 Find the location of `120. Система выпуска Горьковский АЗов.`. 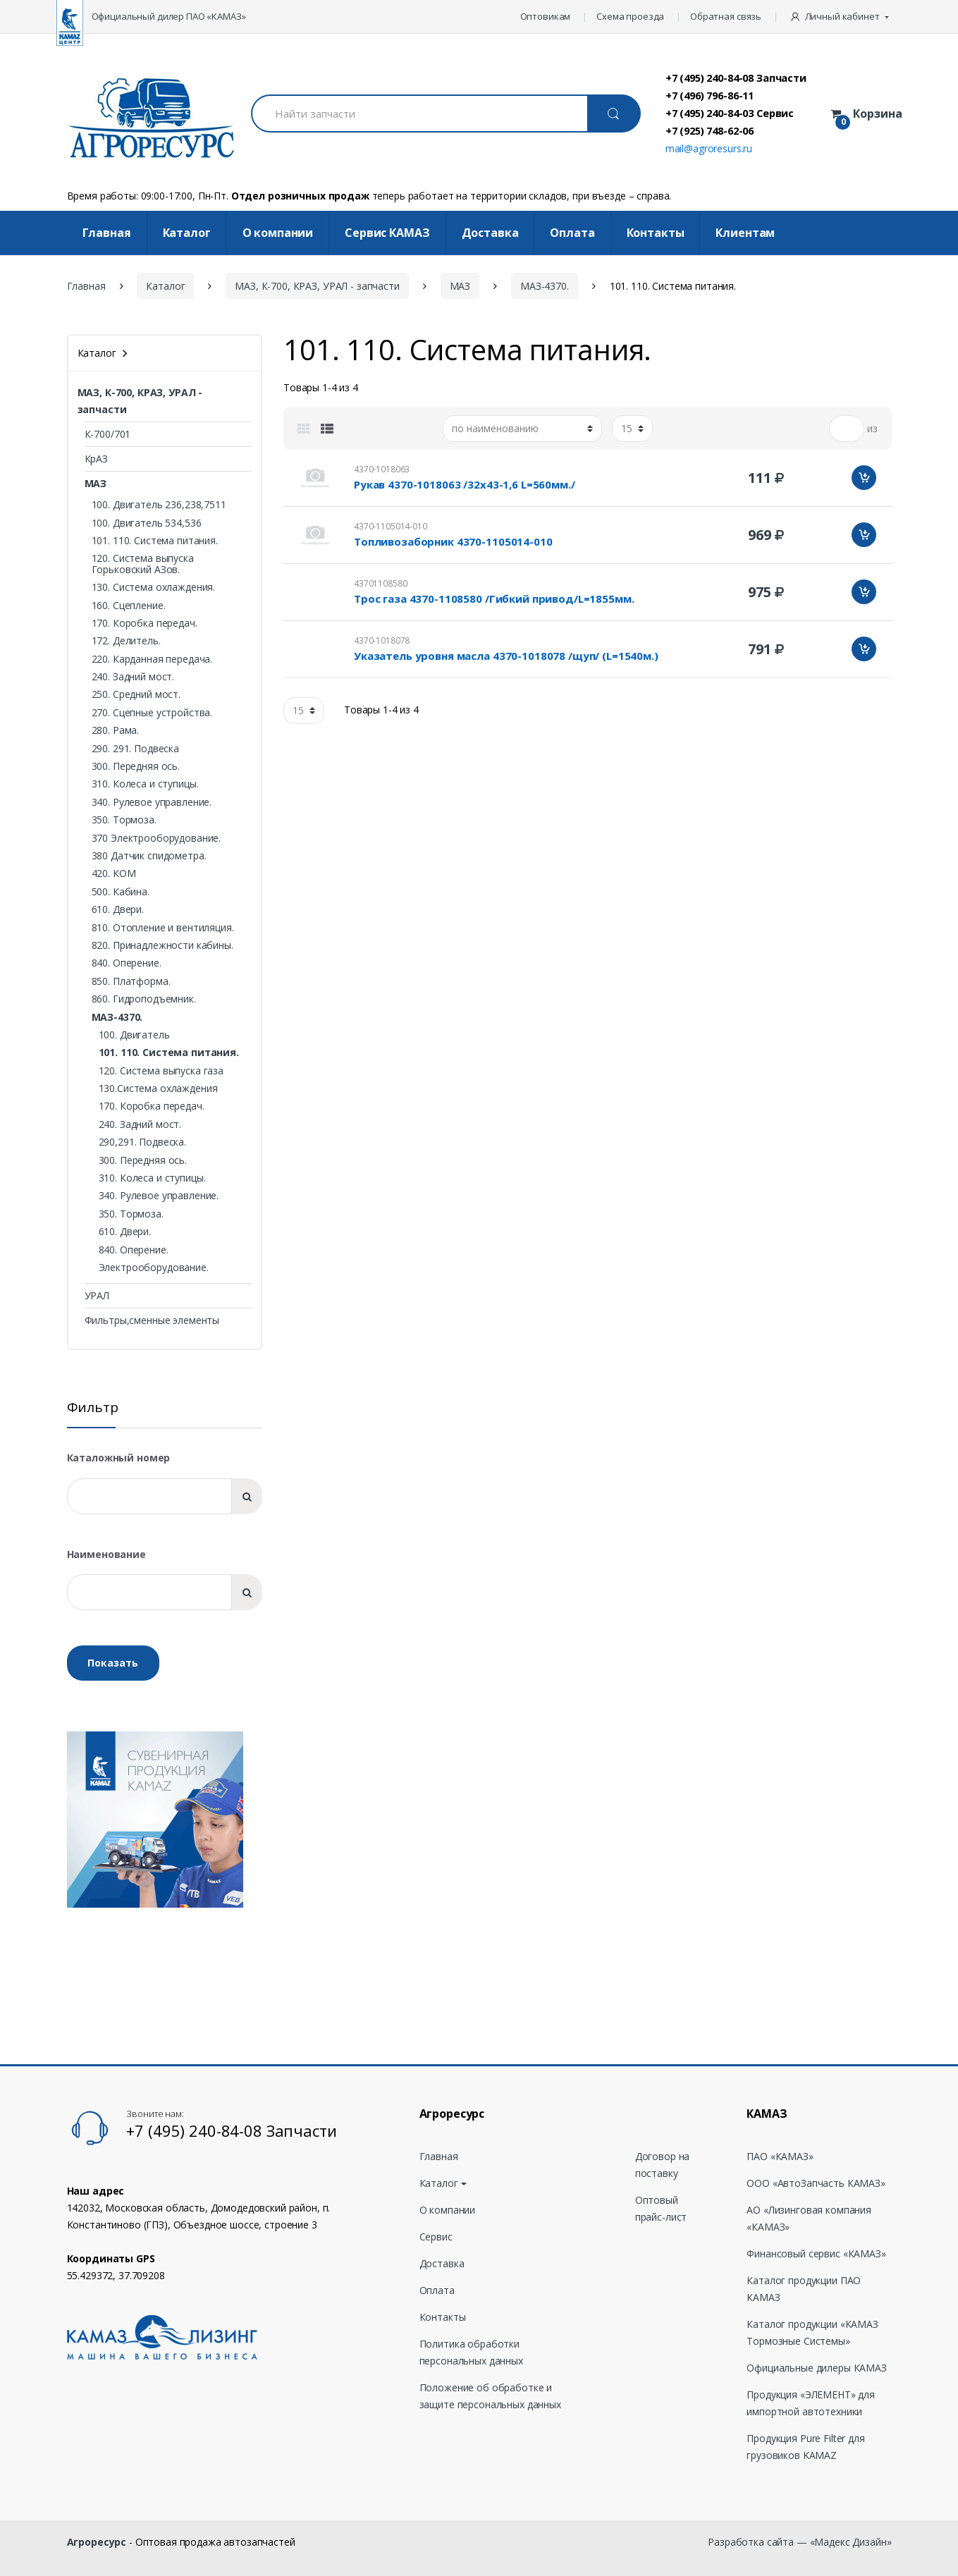

120. Система выпуска Горьковский АЗов. is located at coordinates (143, 563).